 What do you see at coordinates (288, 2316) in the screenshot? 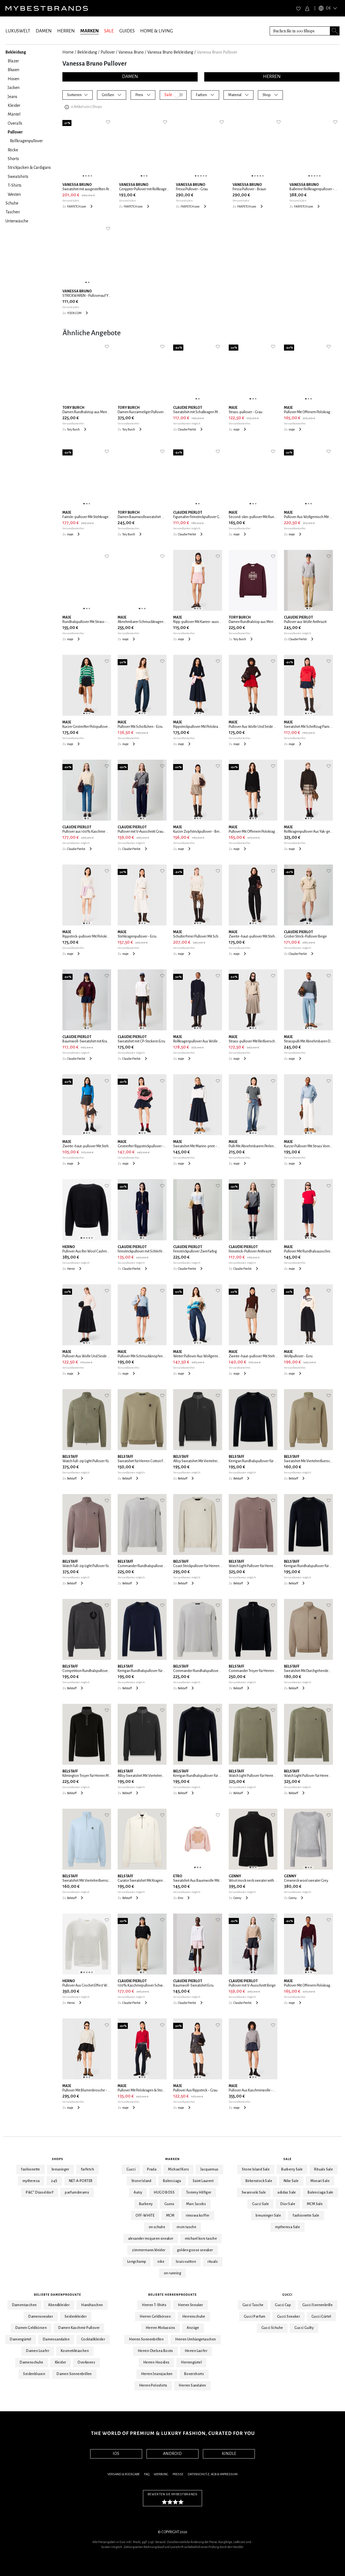
I see `Gucci Sneaker` at bounding box center [288, 2316].